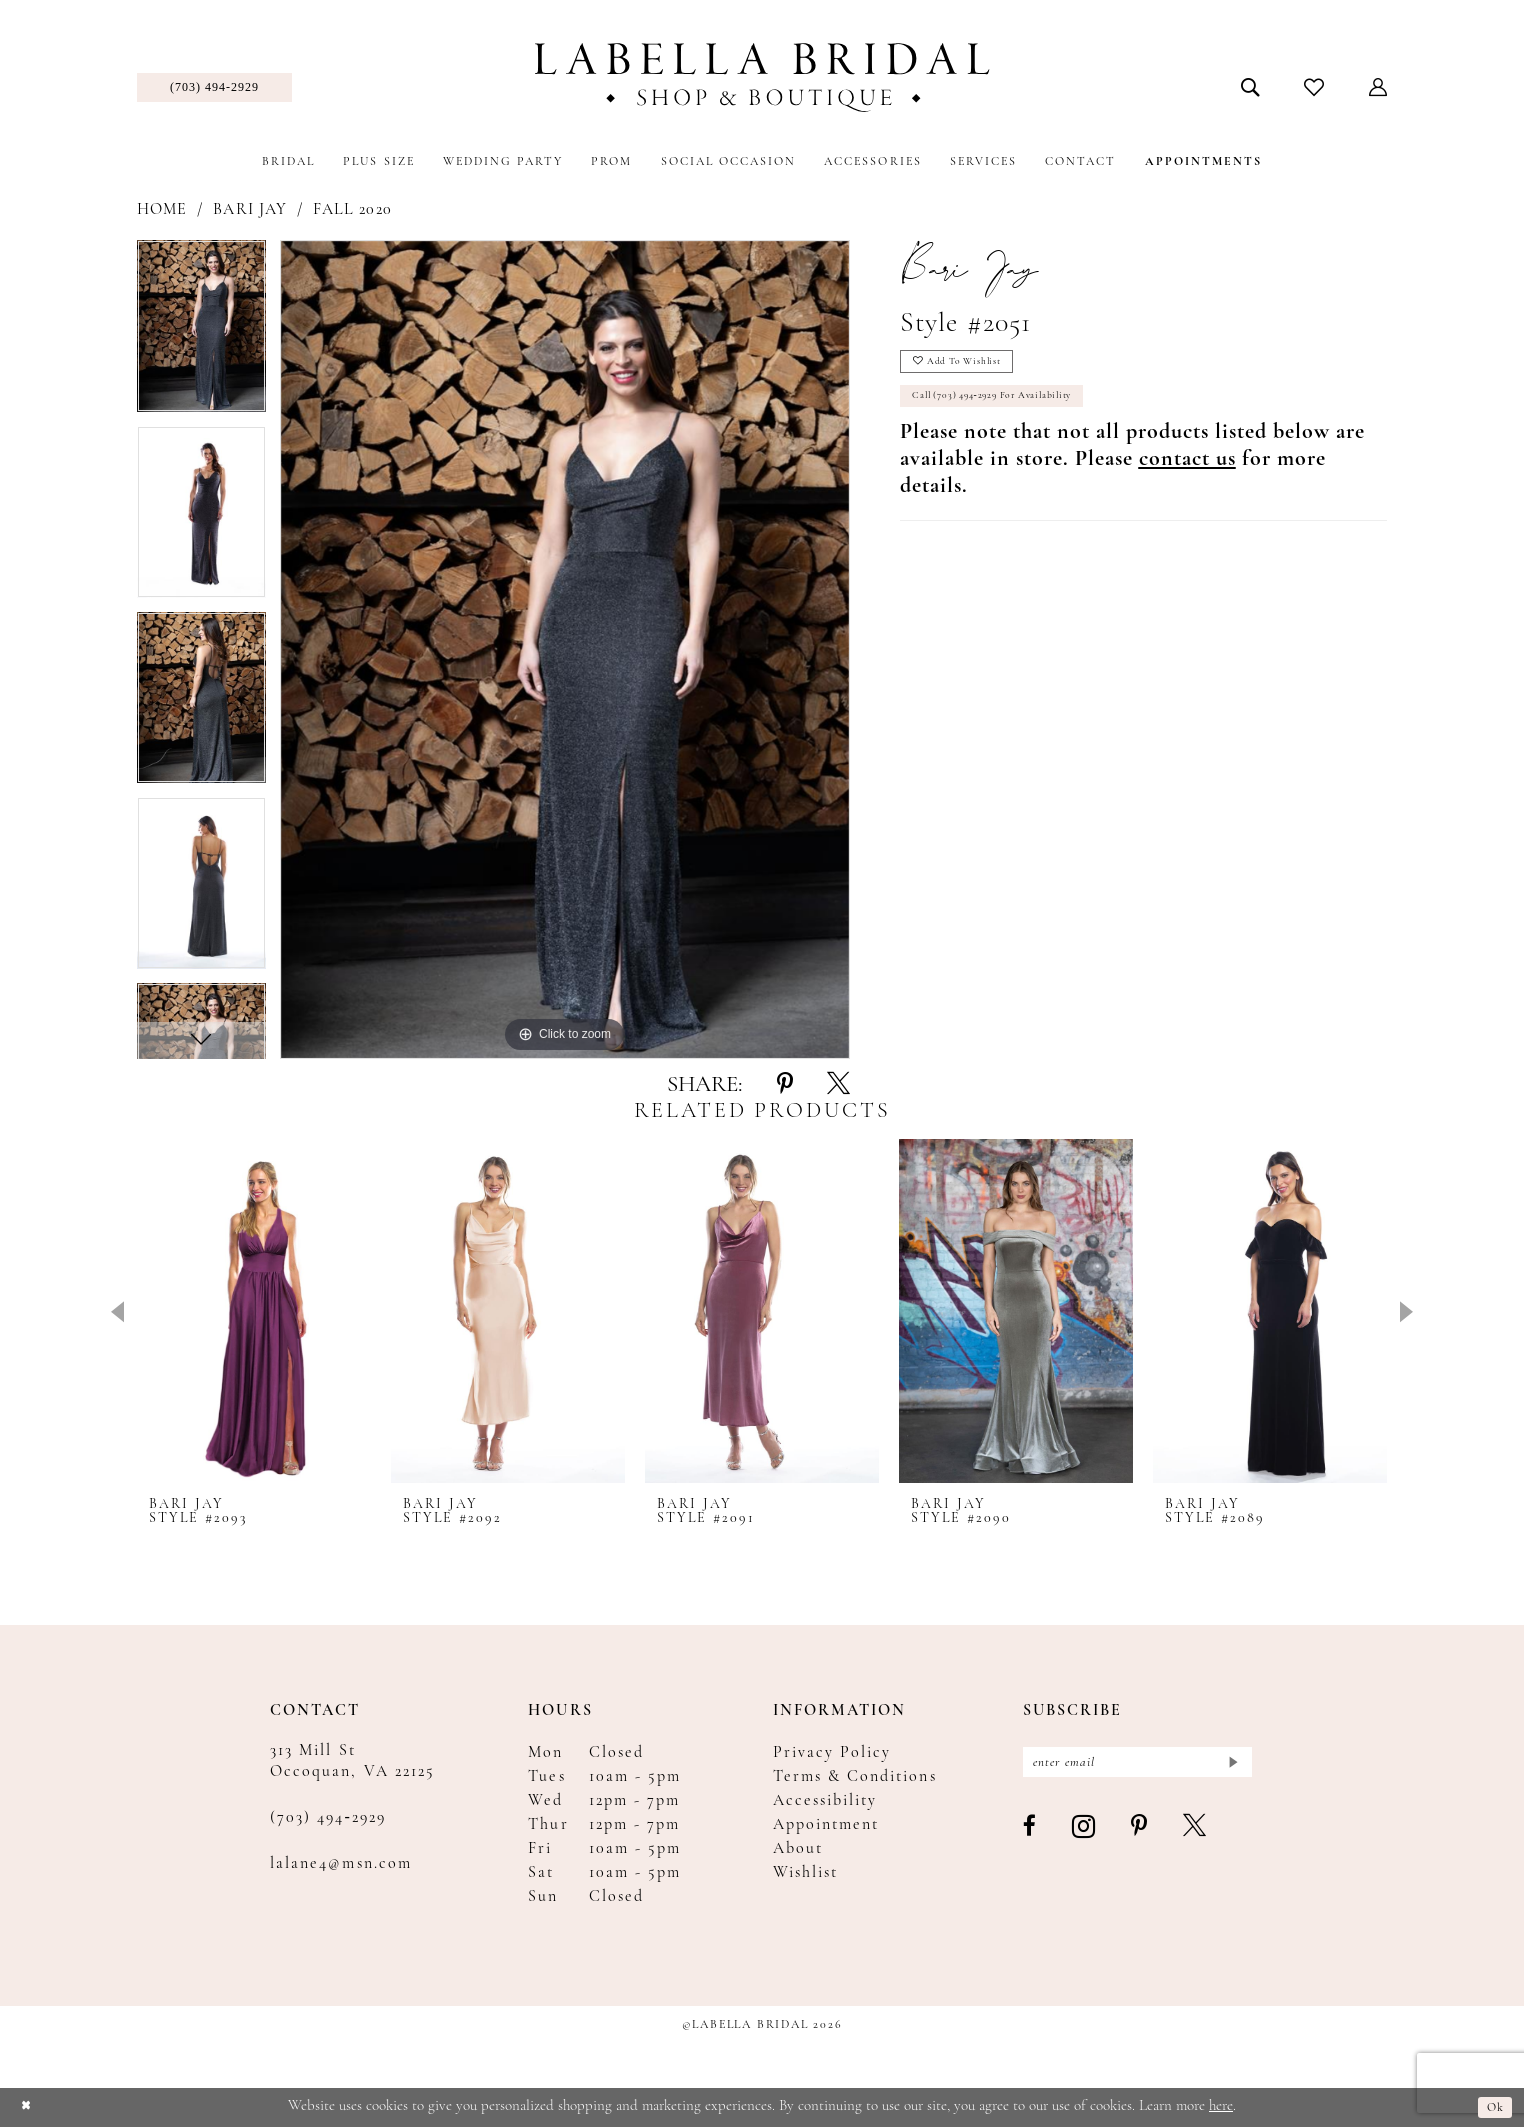  What do you see at coordinates (214, 87) in the screenshot?
I see `[menuitem]` at bounding box center [214, 87].